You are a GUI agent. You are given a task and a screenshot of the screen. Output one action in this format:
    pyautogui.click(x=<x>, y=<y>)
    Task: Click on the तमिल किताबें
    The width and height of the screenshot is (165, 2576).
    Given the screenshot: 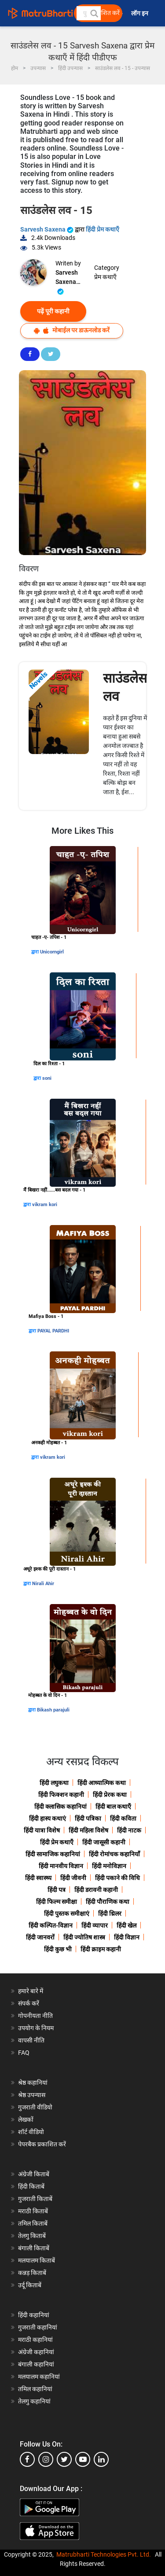 What is the action you would take?
    pyautogui.click(x=33, y=2223)
    